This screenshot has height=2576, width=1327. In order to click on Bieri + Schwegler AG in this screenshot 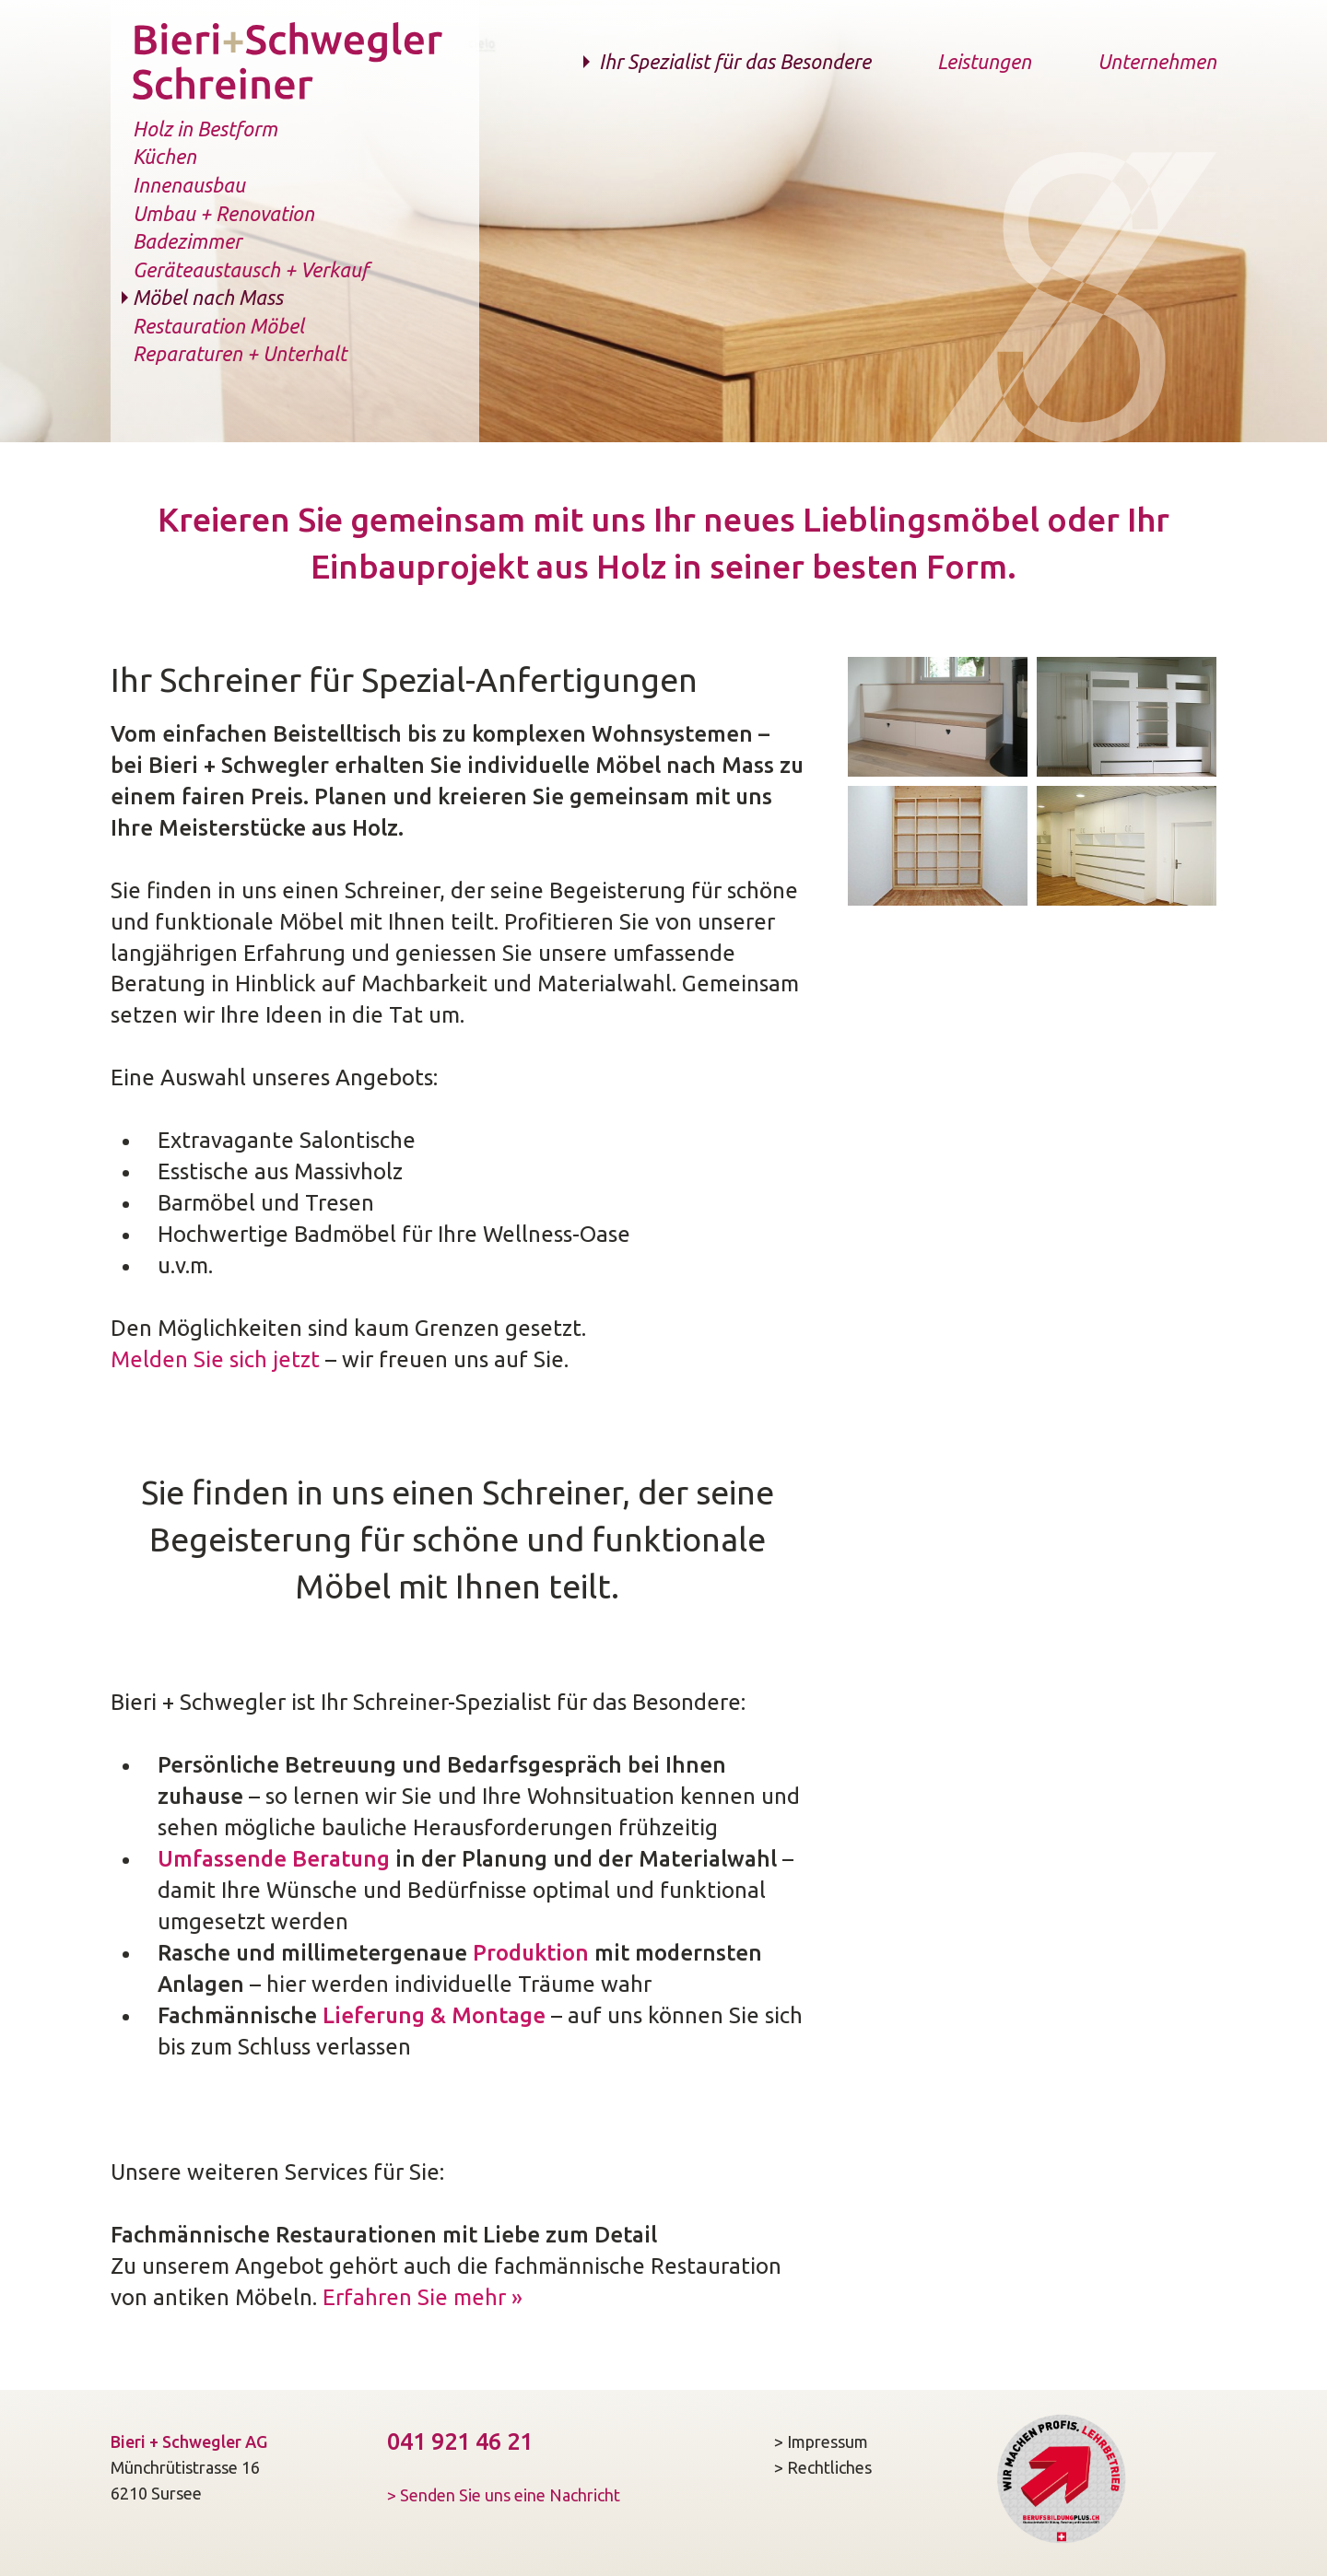, I will do `click(189, 2441)`.